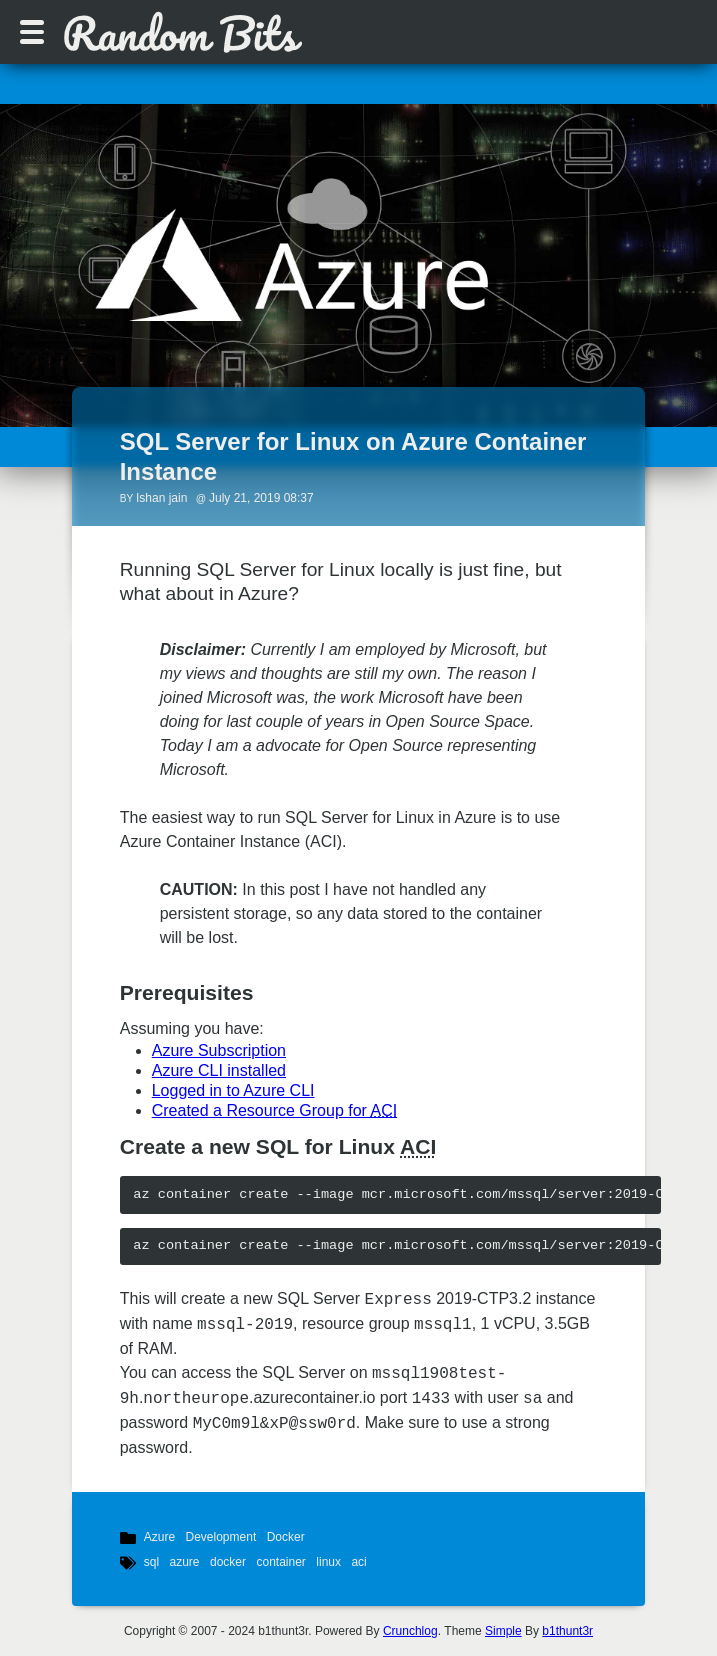 The width and height of the screenshot is (717, 1656). What do you see at coordinates (358, 1562) in the screenshot?
I see `aci` at bounding box center [358, 1562].